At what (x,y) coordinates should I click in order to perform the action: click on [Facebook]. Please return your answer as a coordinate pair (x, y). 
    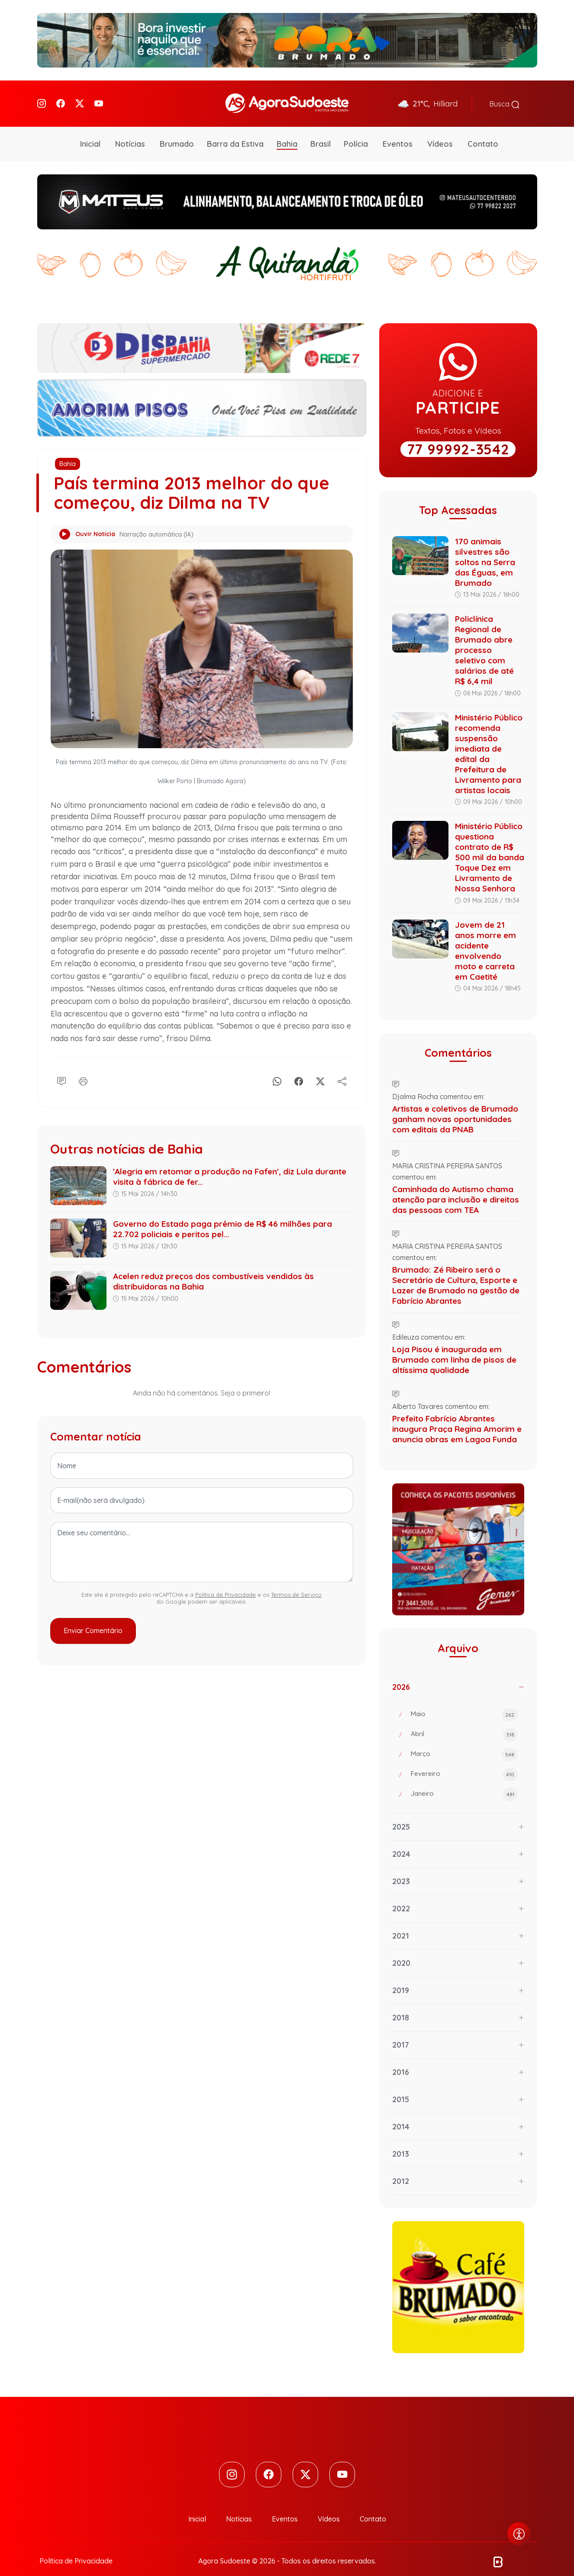
    Looking at the image, I should click on (60, 97).